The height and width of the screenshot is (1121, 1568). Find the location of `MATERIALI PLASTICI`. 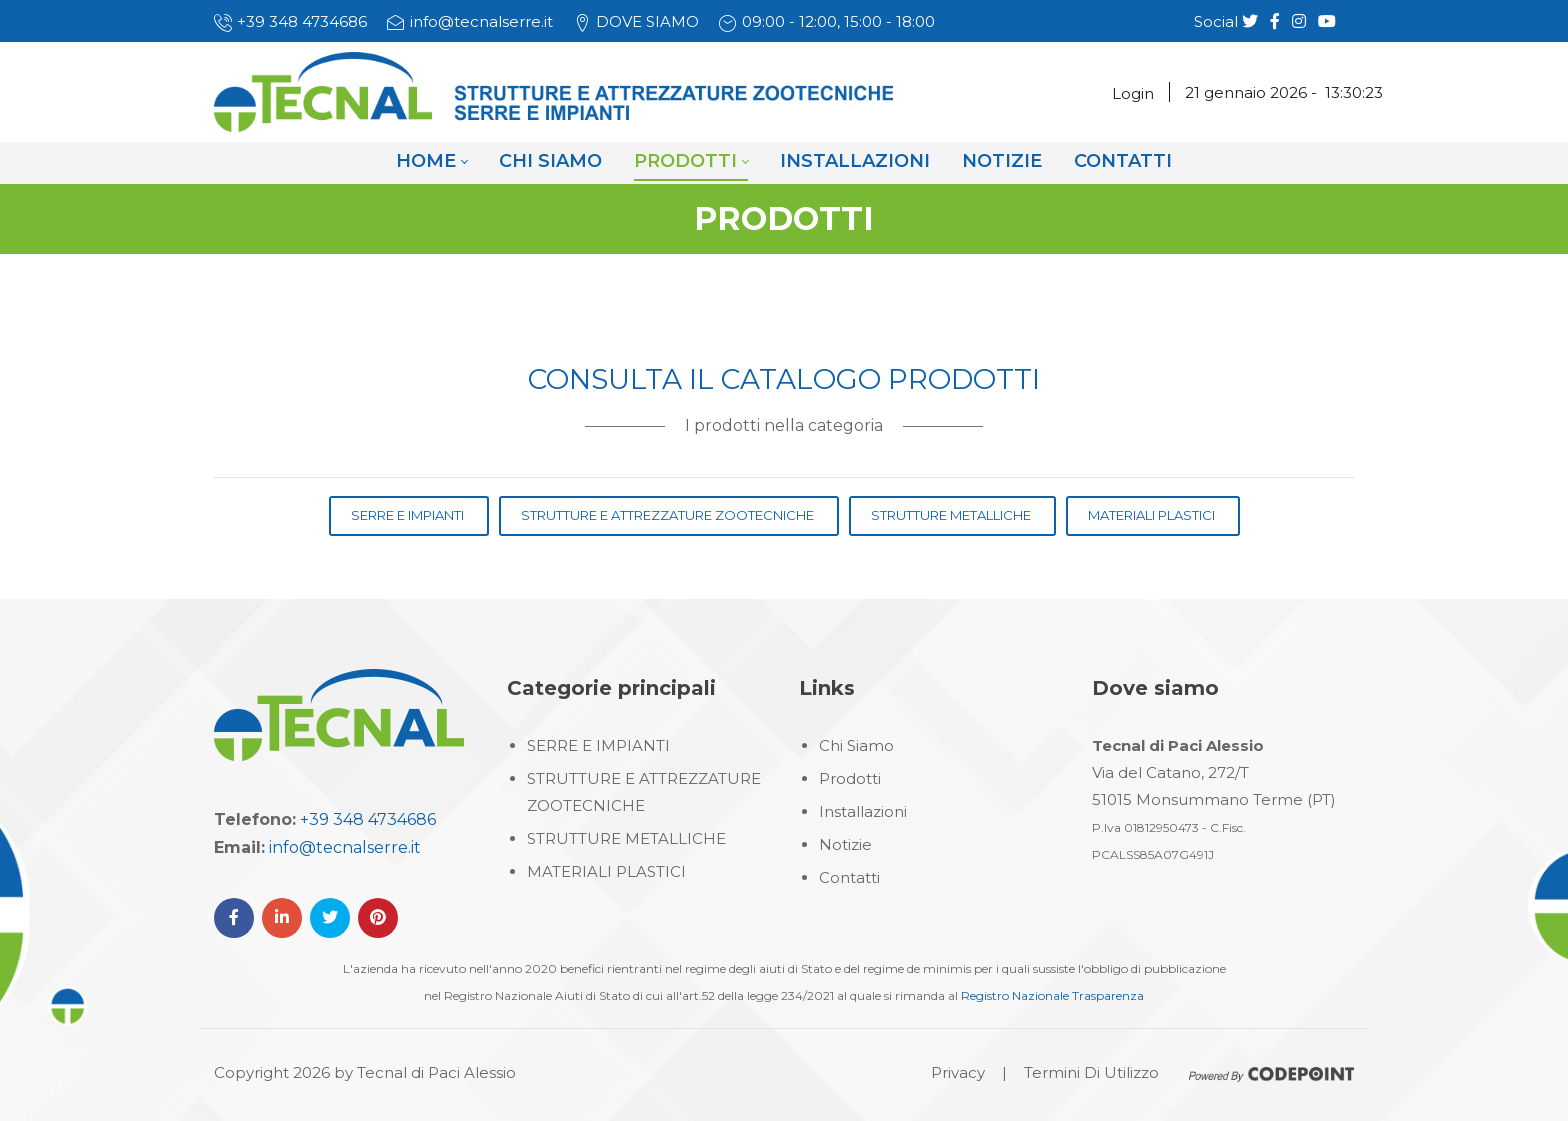

MATERIALI PLASTICI is located at coordinates (606, 871).